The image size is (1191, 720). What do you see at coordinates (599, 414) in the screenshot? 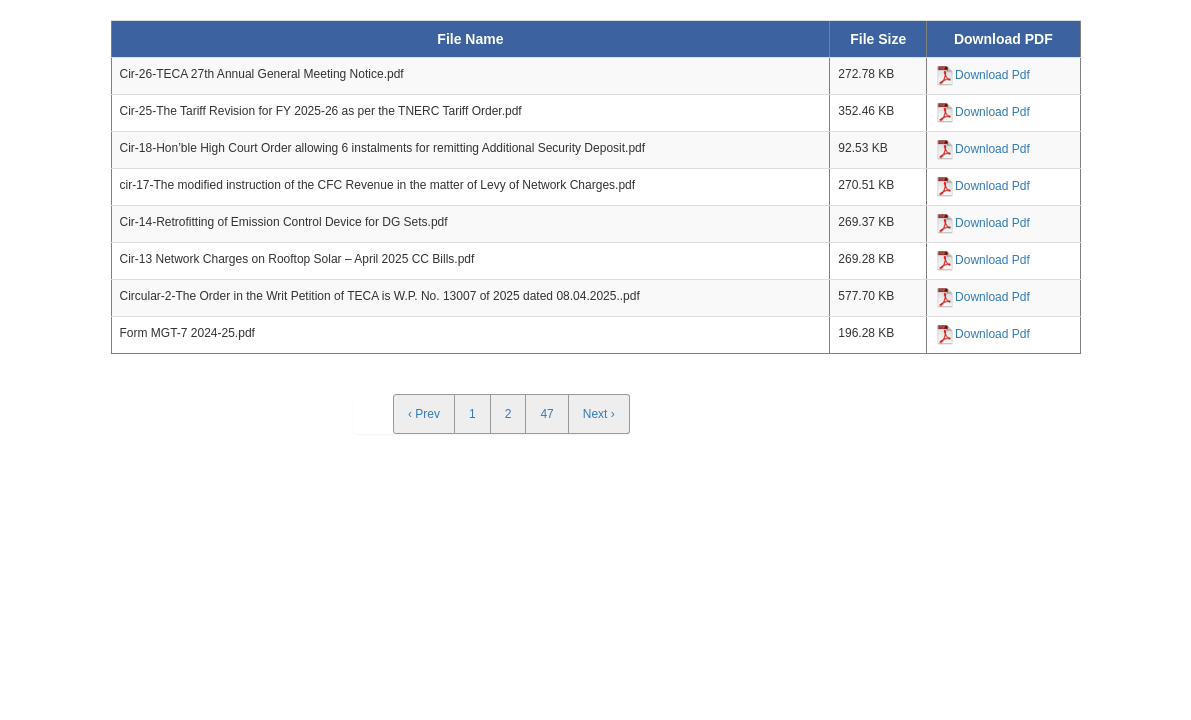
I see `Next ›` at bounding box center [599, 414].